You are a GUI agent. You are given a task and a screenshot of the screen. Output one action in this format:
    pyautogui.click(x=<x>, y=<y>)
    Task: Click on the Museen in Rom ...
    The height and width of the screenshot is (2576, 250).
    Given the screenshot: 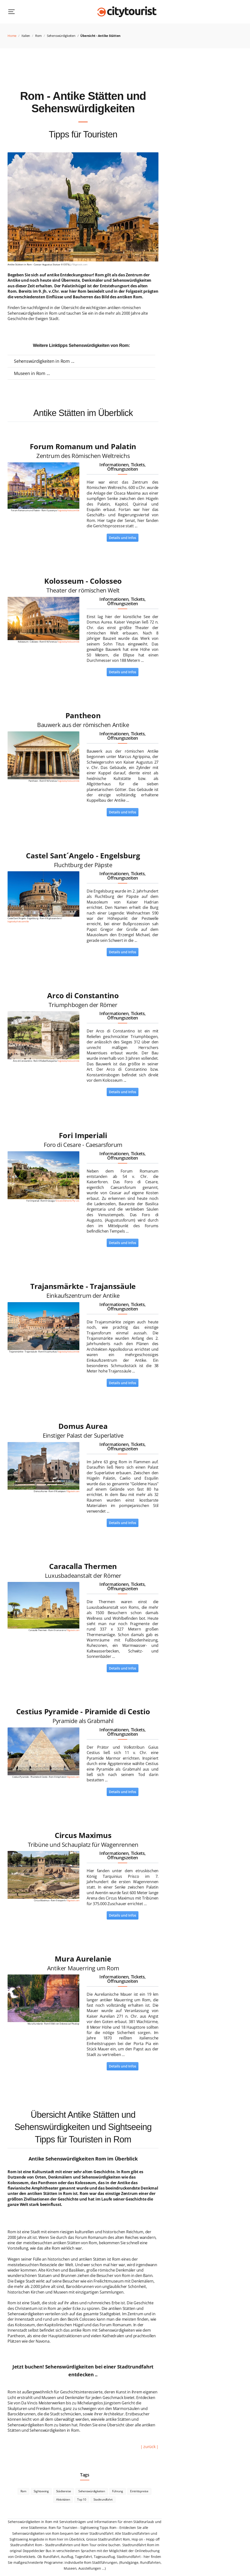 What is the action you would take?
    pyautogui.click(x=32, y=373)
    